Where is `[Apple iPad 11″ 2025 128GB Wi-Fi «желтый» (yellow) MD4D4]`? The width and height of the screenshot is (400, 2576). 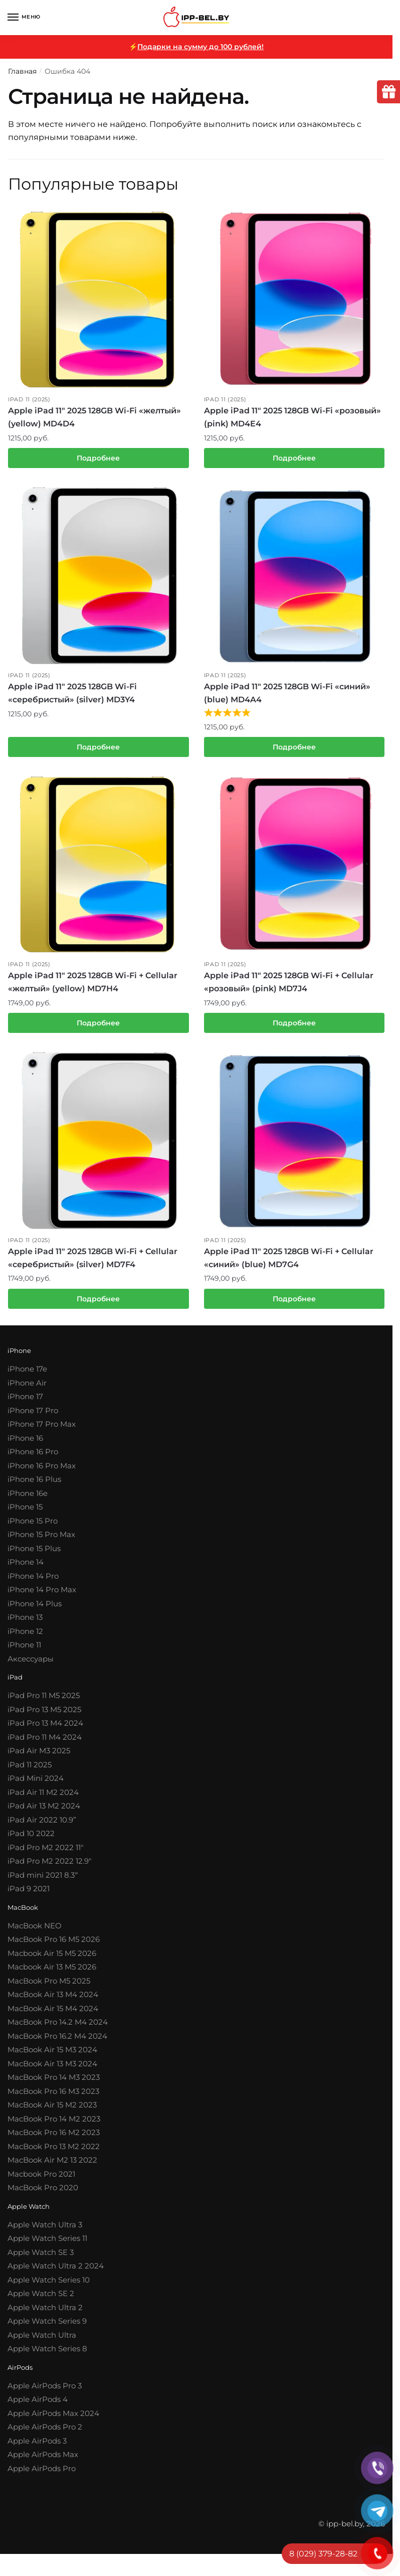
[Apple iPad 11″ 2025 128GB Wi-Fi «желтый» (yellow) MD4D4] is located at coordinates (98, 299).